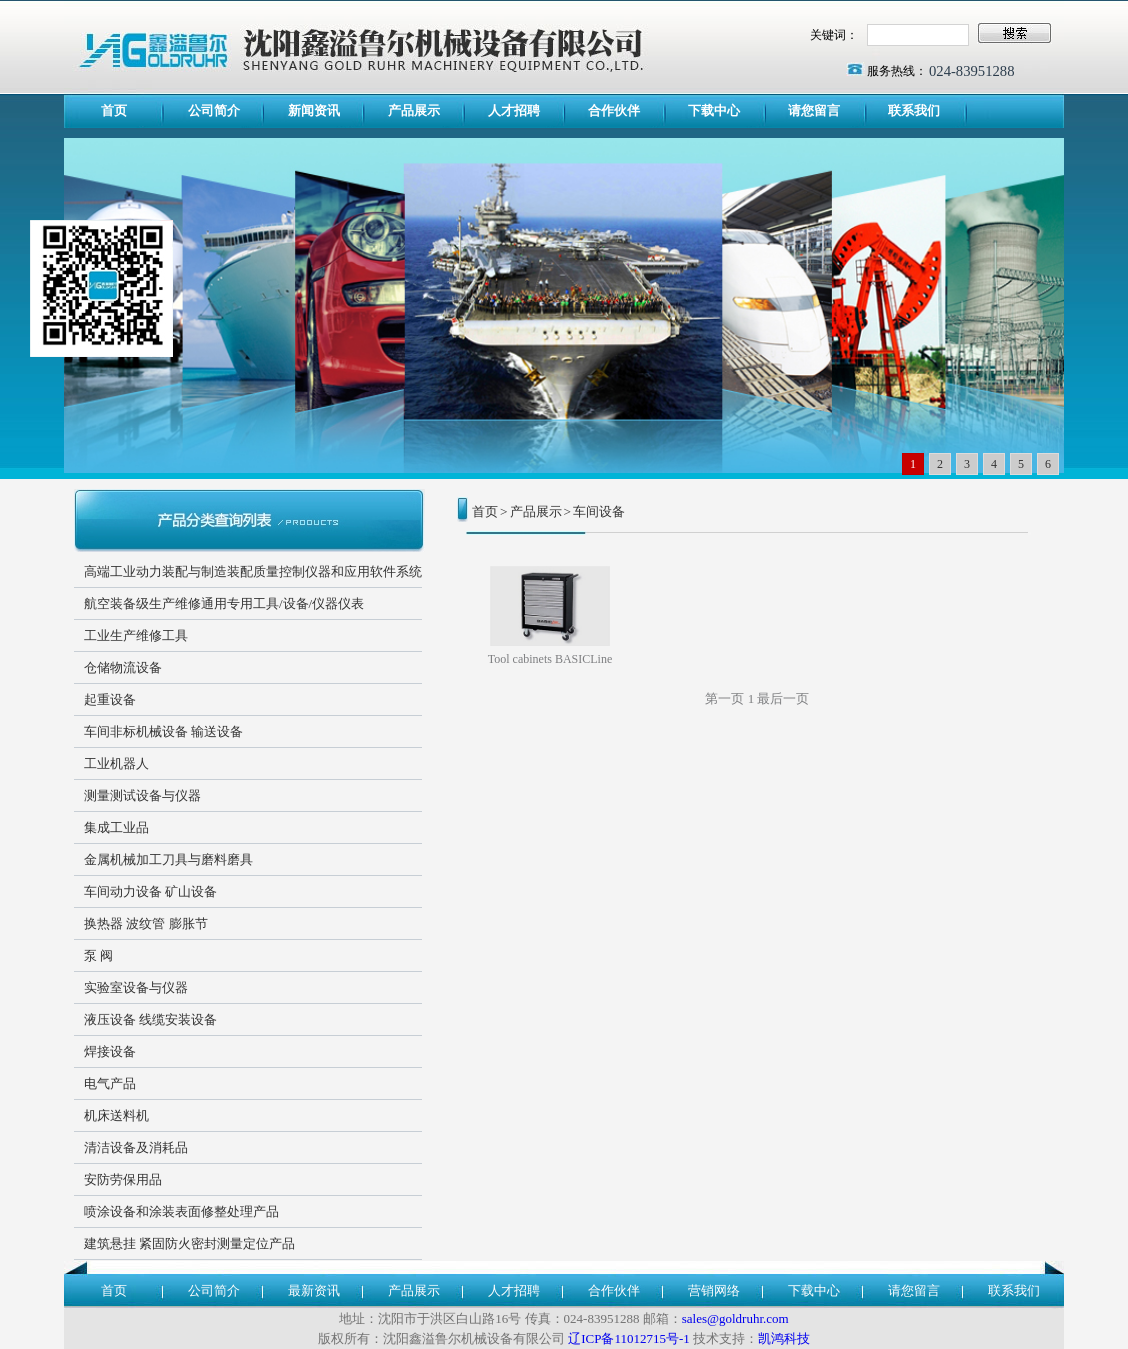 This screenshot has width=1128, height=1349. I want to click on 请您留言, so click(814, 110).